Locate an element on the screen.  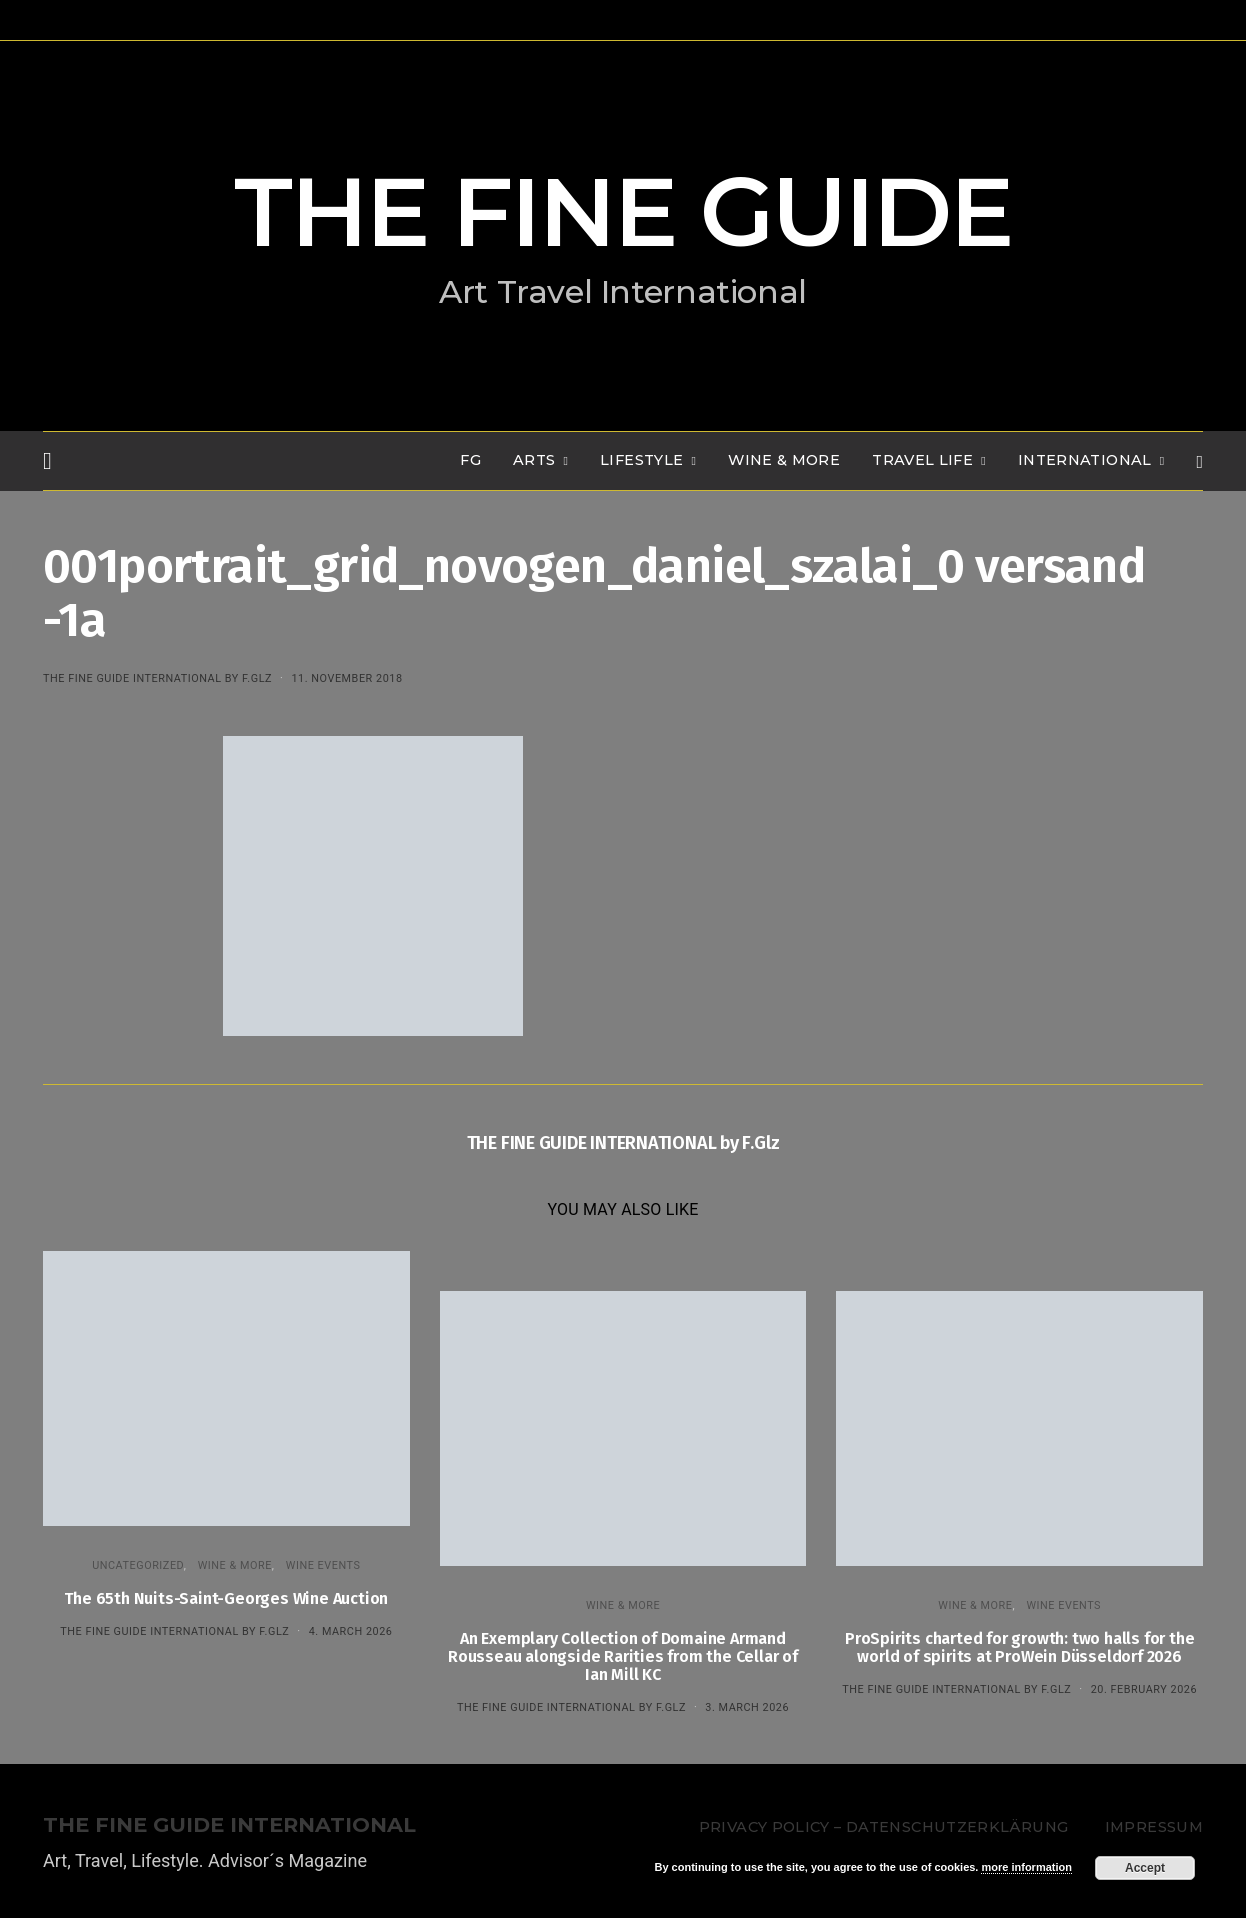
11. November 2018 is located at coordinates (346, 678).